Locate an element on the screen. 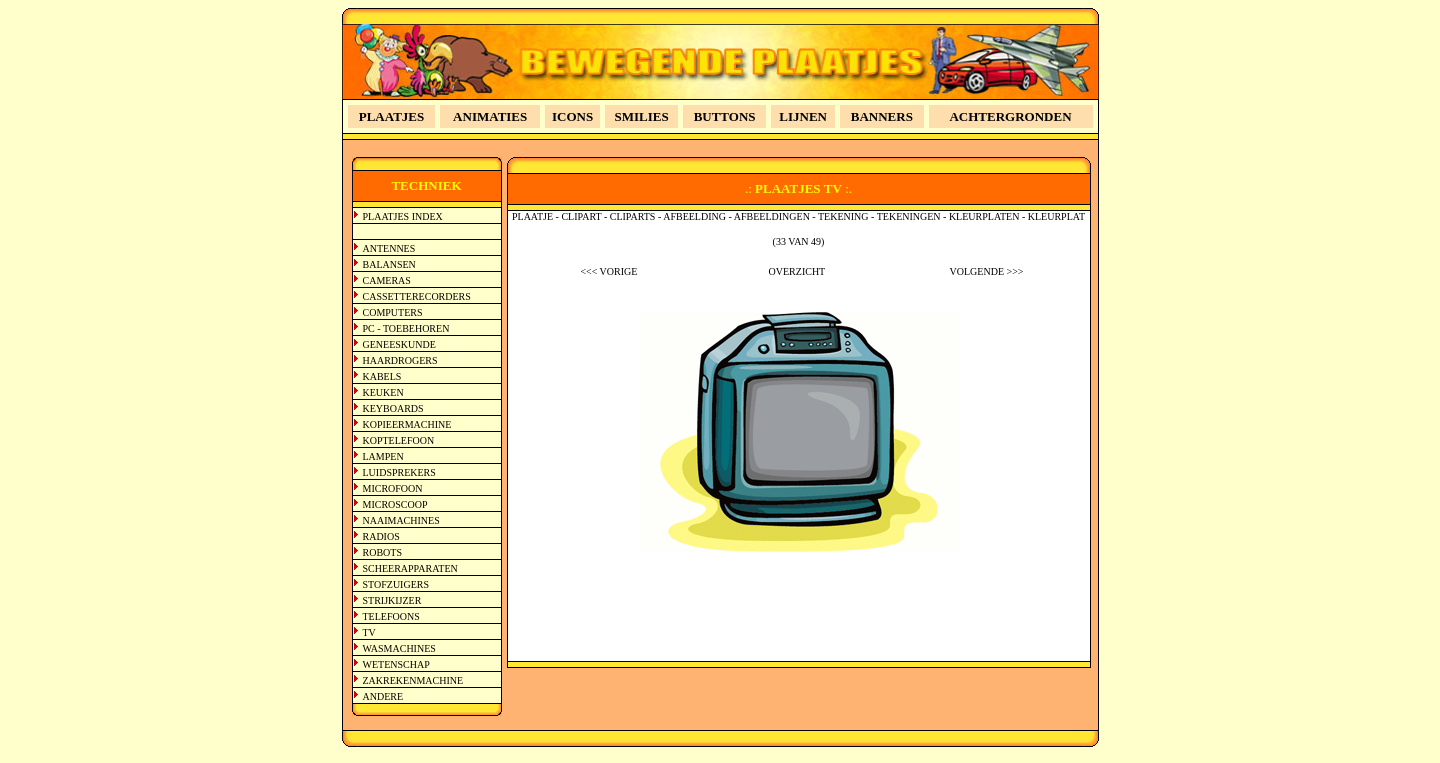 The image size is (1440, 763). ROBOTS is located at coordinates (382, 552).